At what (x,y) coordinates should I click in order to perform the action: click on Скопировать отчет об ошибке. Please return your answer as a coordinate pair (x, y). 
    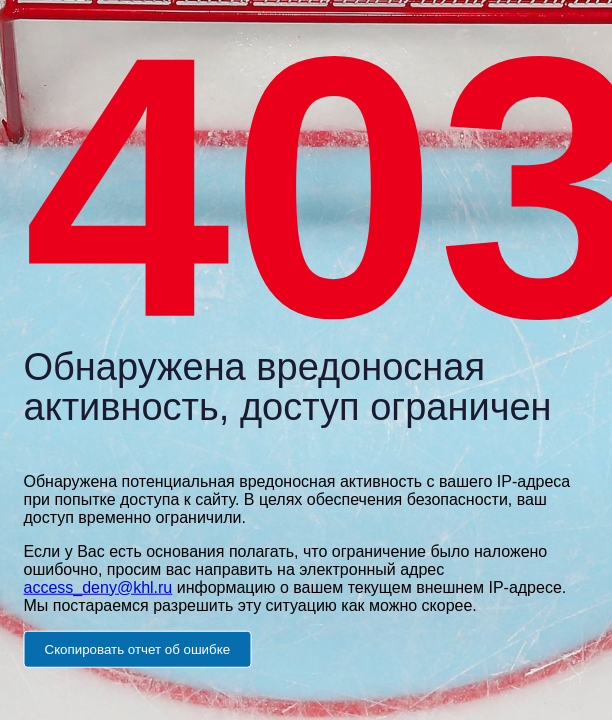
    Looking at the image, I should click on (138, 648).